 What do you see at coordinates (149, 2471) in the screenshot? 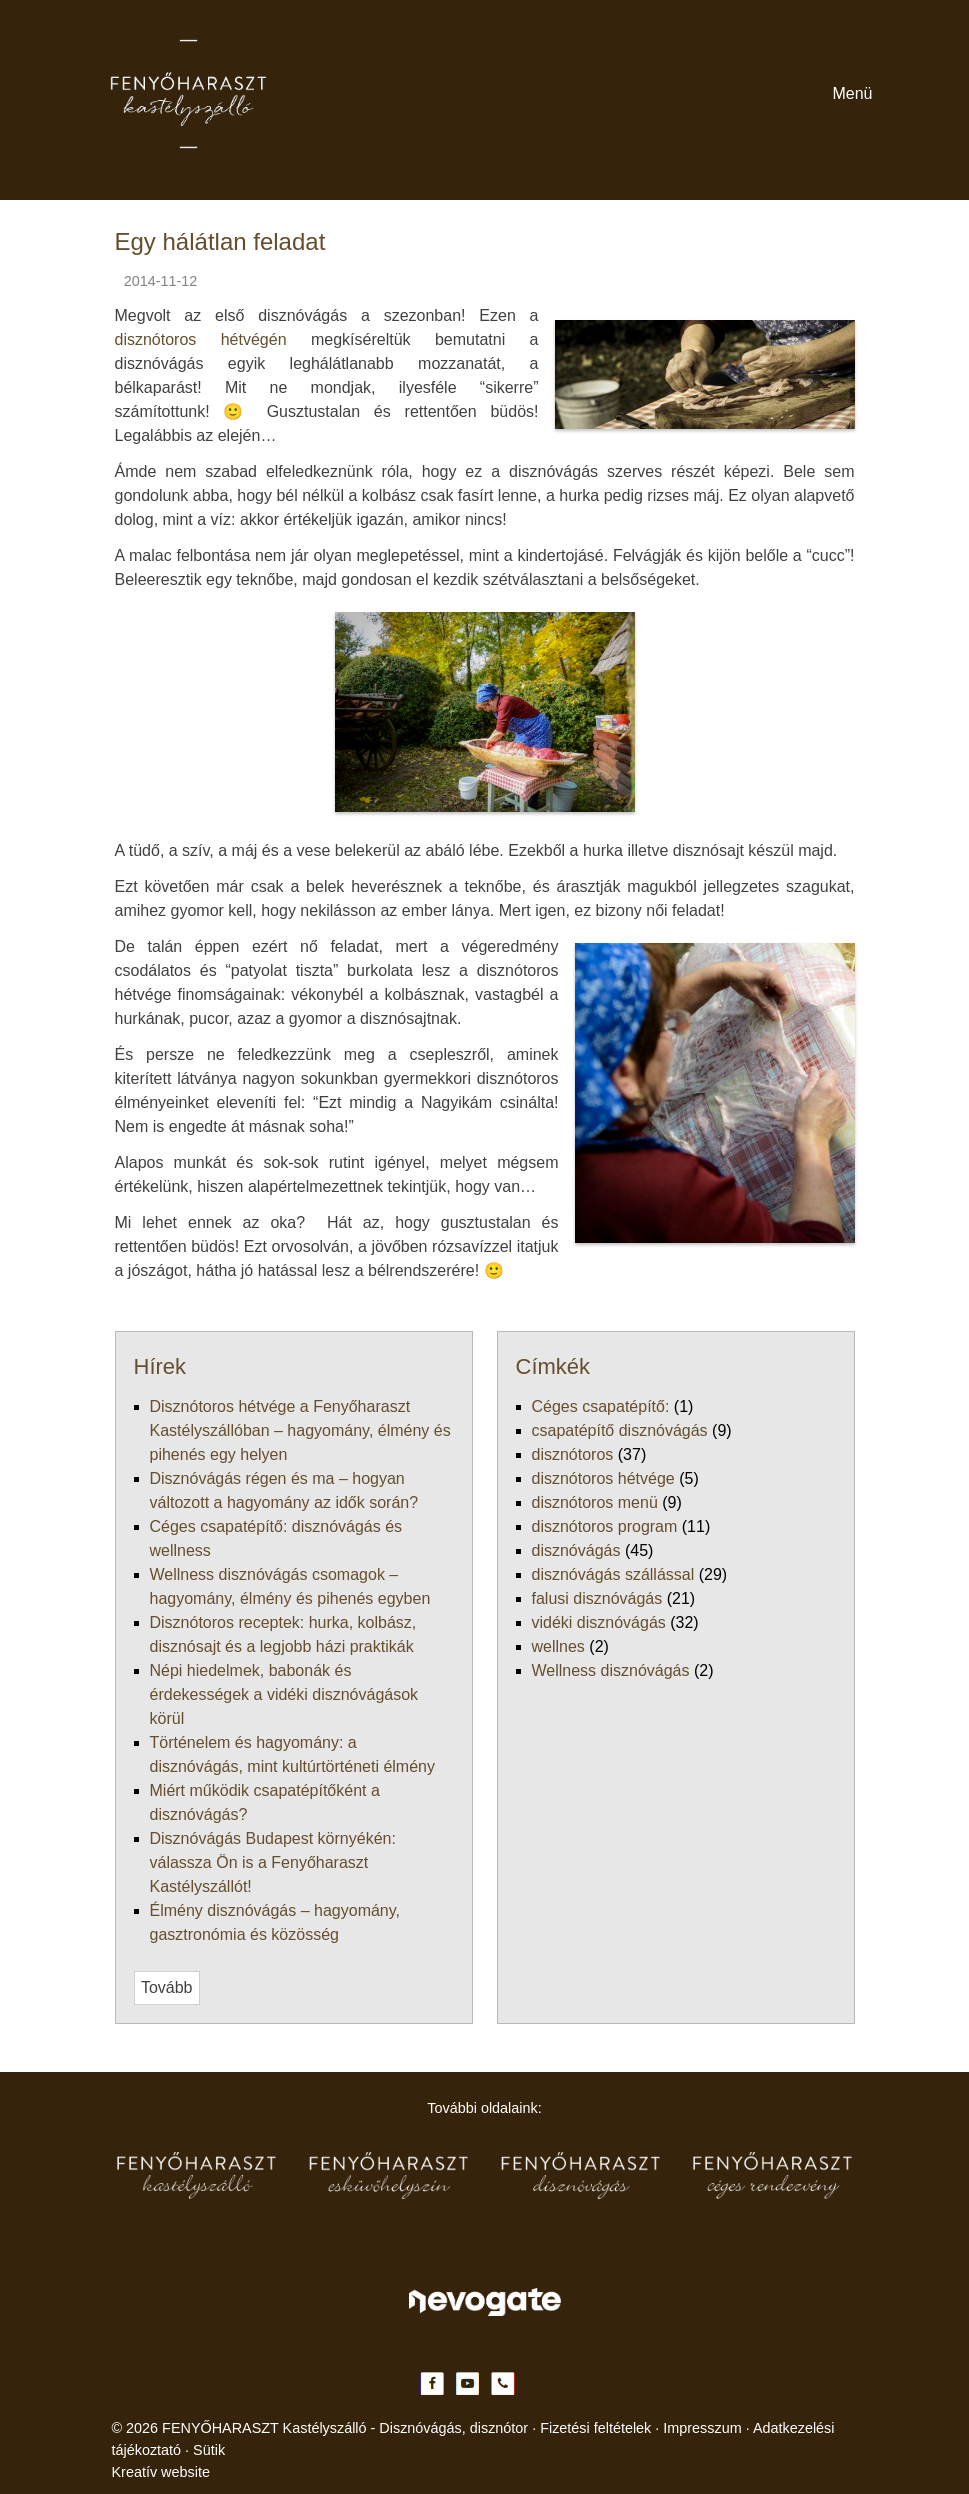
I see `Nem fogadom el` at bounding box center [149, 2471].